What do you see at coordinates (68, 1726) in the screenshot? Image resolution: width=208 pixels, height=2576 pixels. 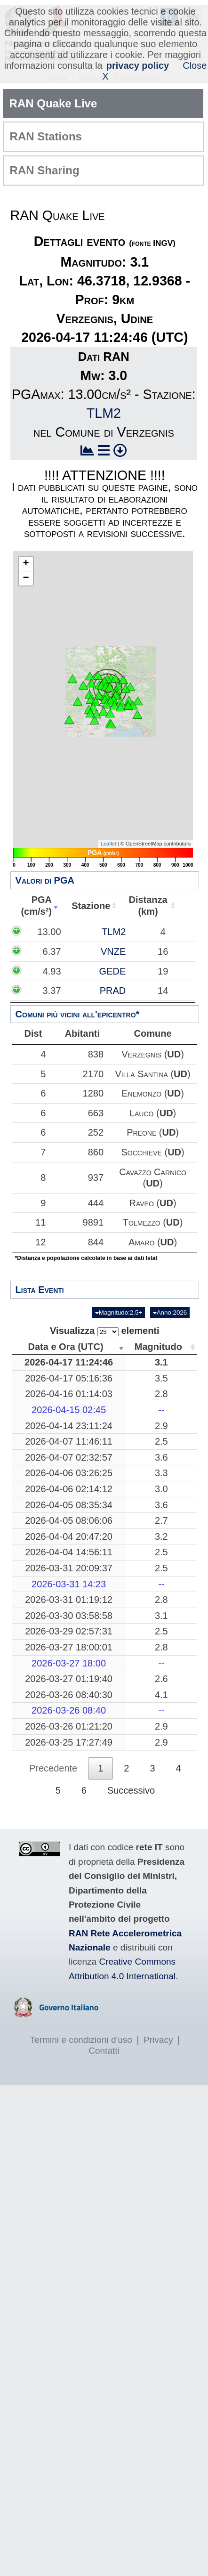 I see `2026-03-26 01:21:20` at bounding box center [68, 1726].